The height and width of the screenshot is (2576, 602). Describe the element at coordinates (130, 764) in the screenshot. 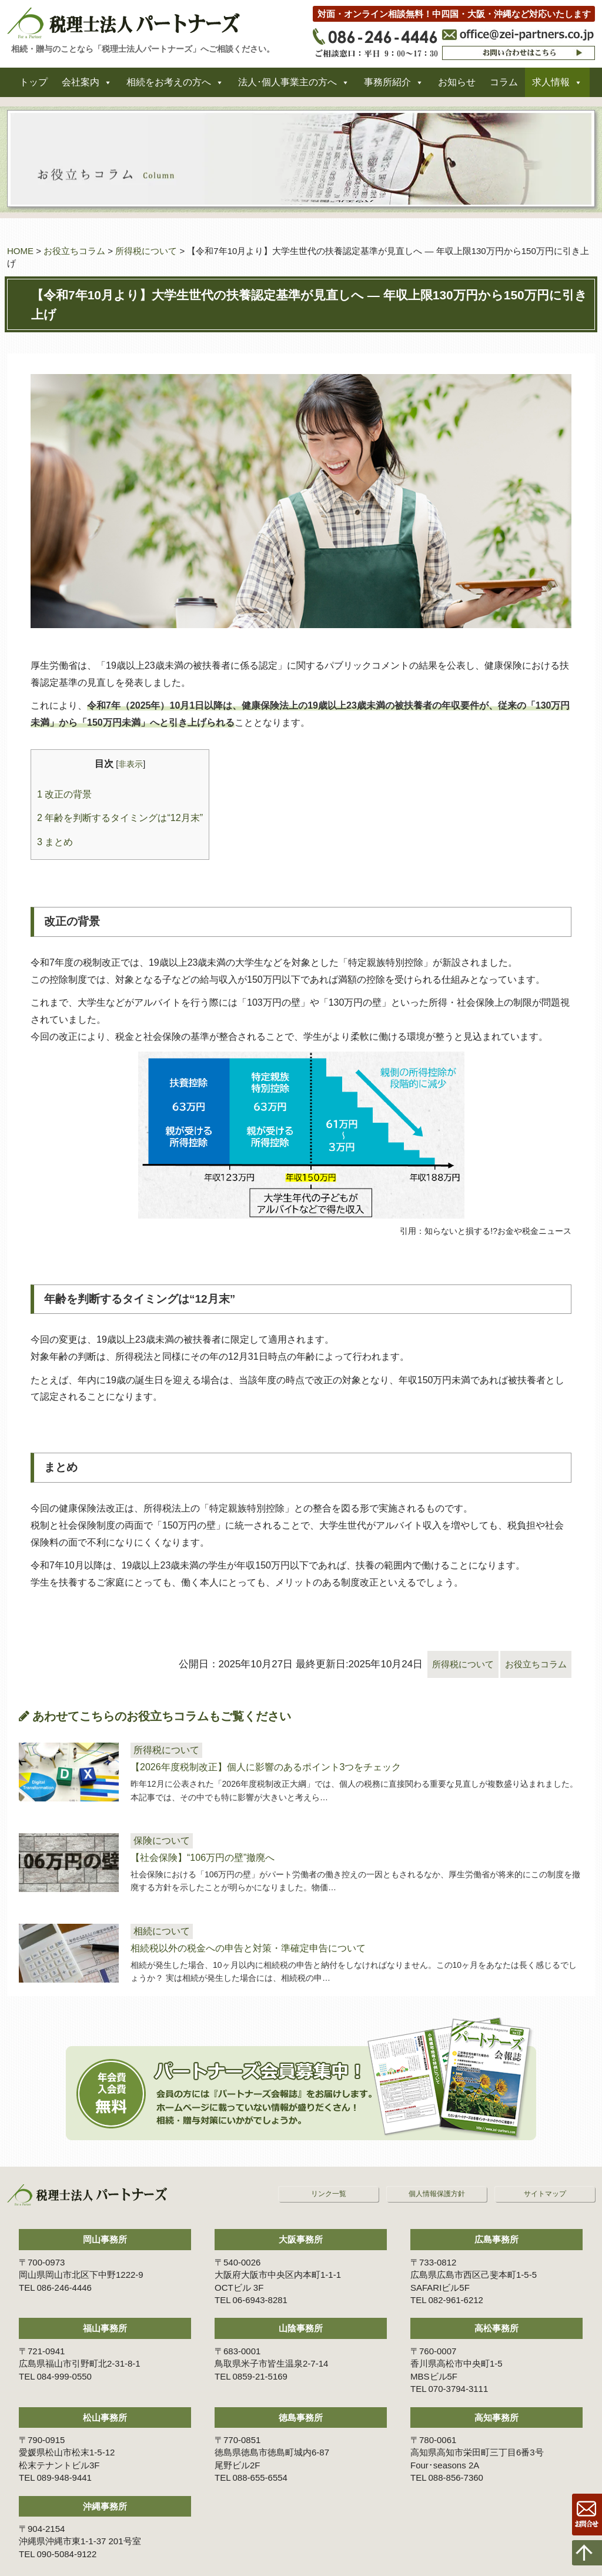

I see `非表示` at that location.